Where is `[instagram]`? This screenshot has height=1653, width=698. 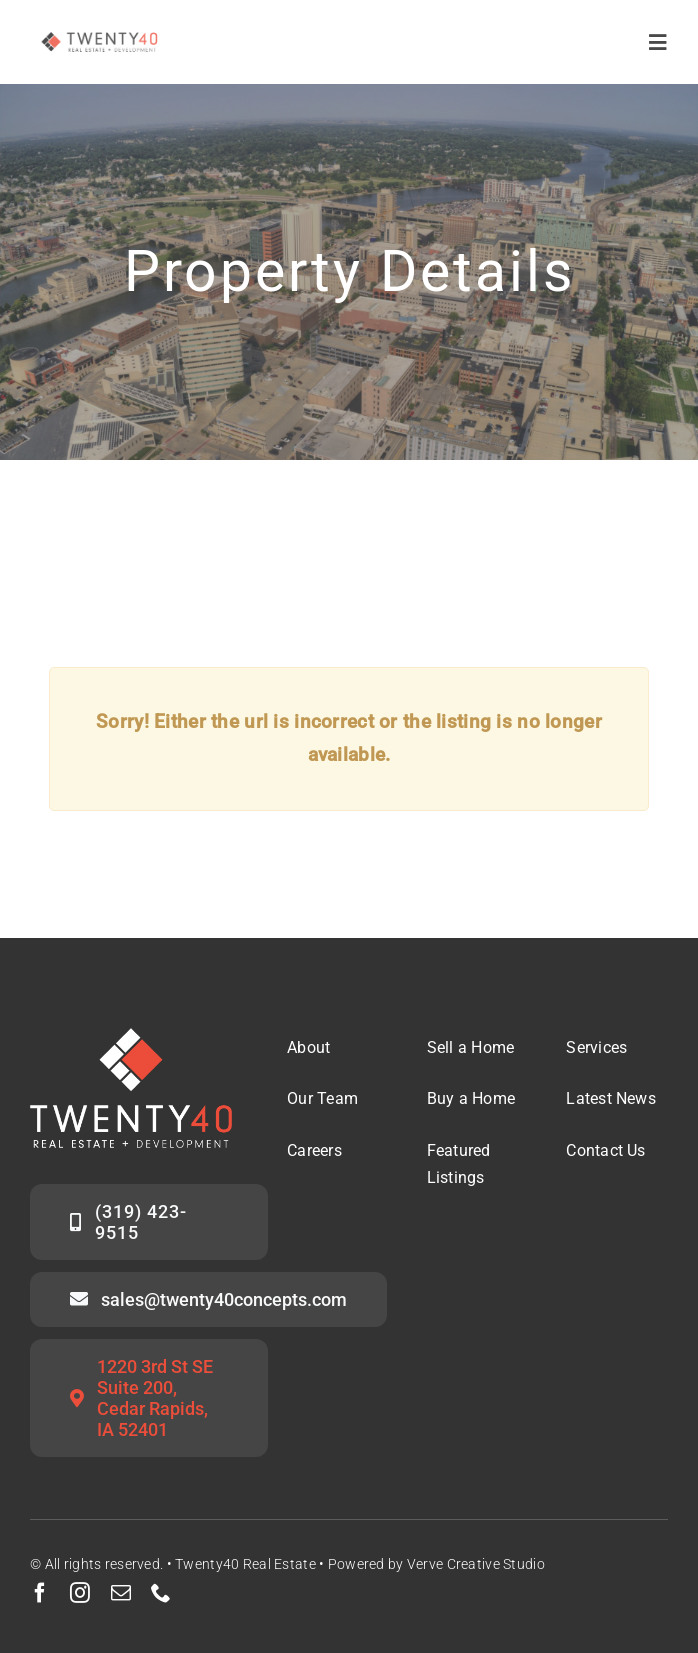 [instagram] is located at coordinates (80, 1593).